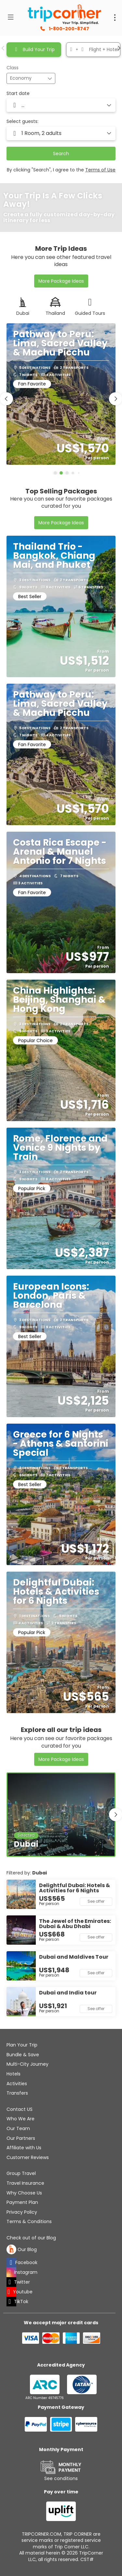  Describe the element at coordinates (22, 2212) in the screenshot. I see `Privacy Policy` at that location.